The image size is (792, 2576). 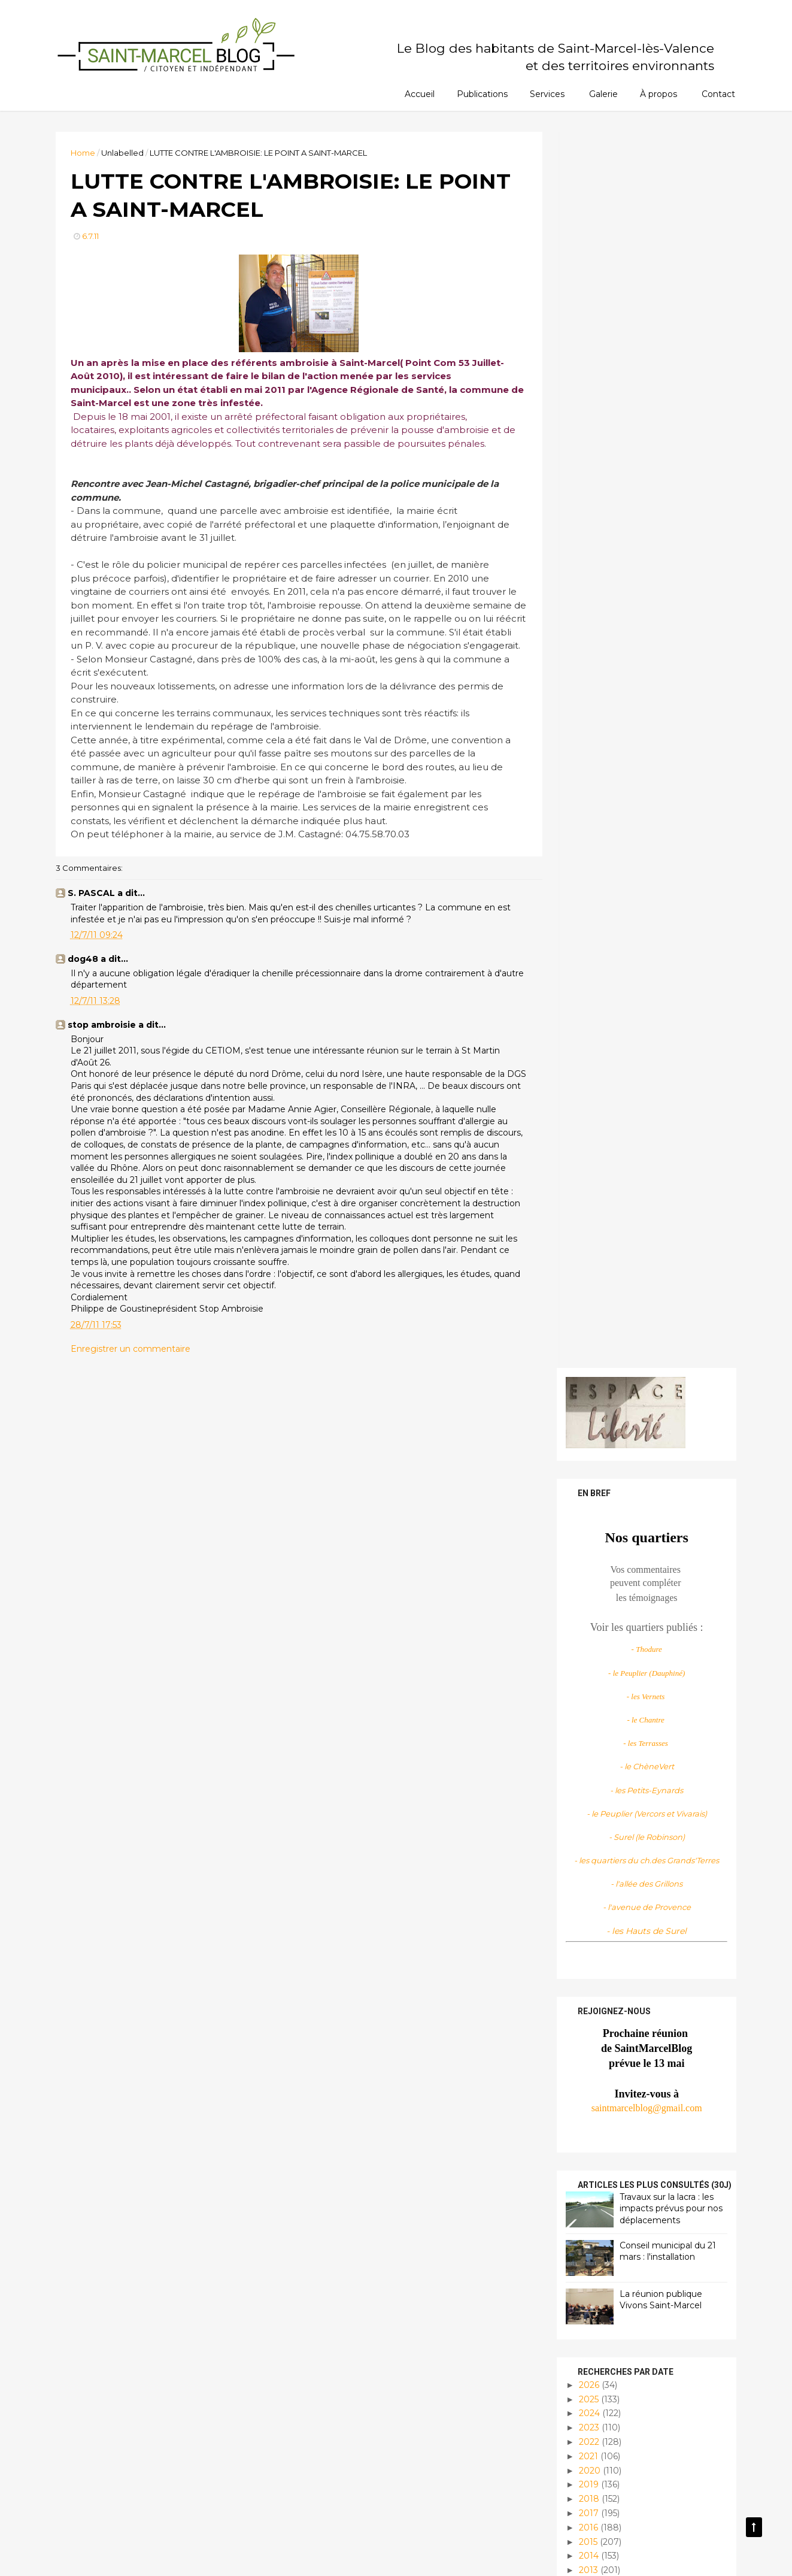 I want to click on DISTRIBUTION DU COURRIER..... PATIENCE!, so click(x=642, y=1462).